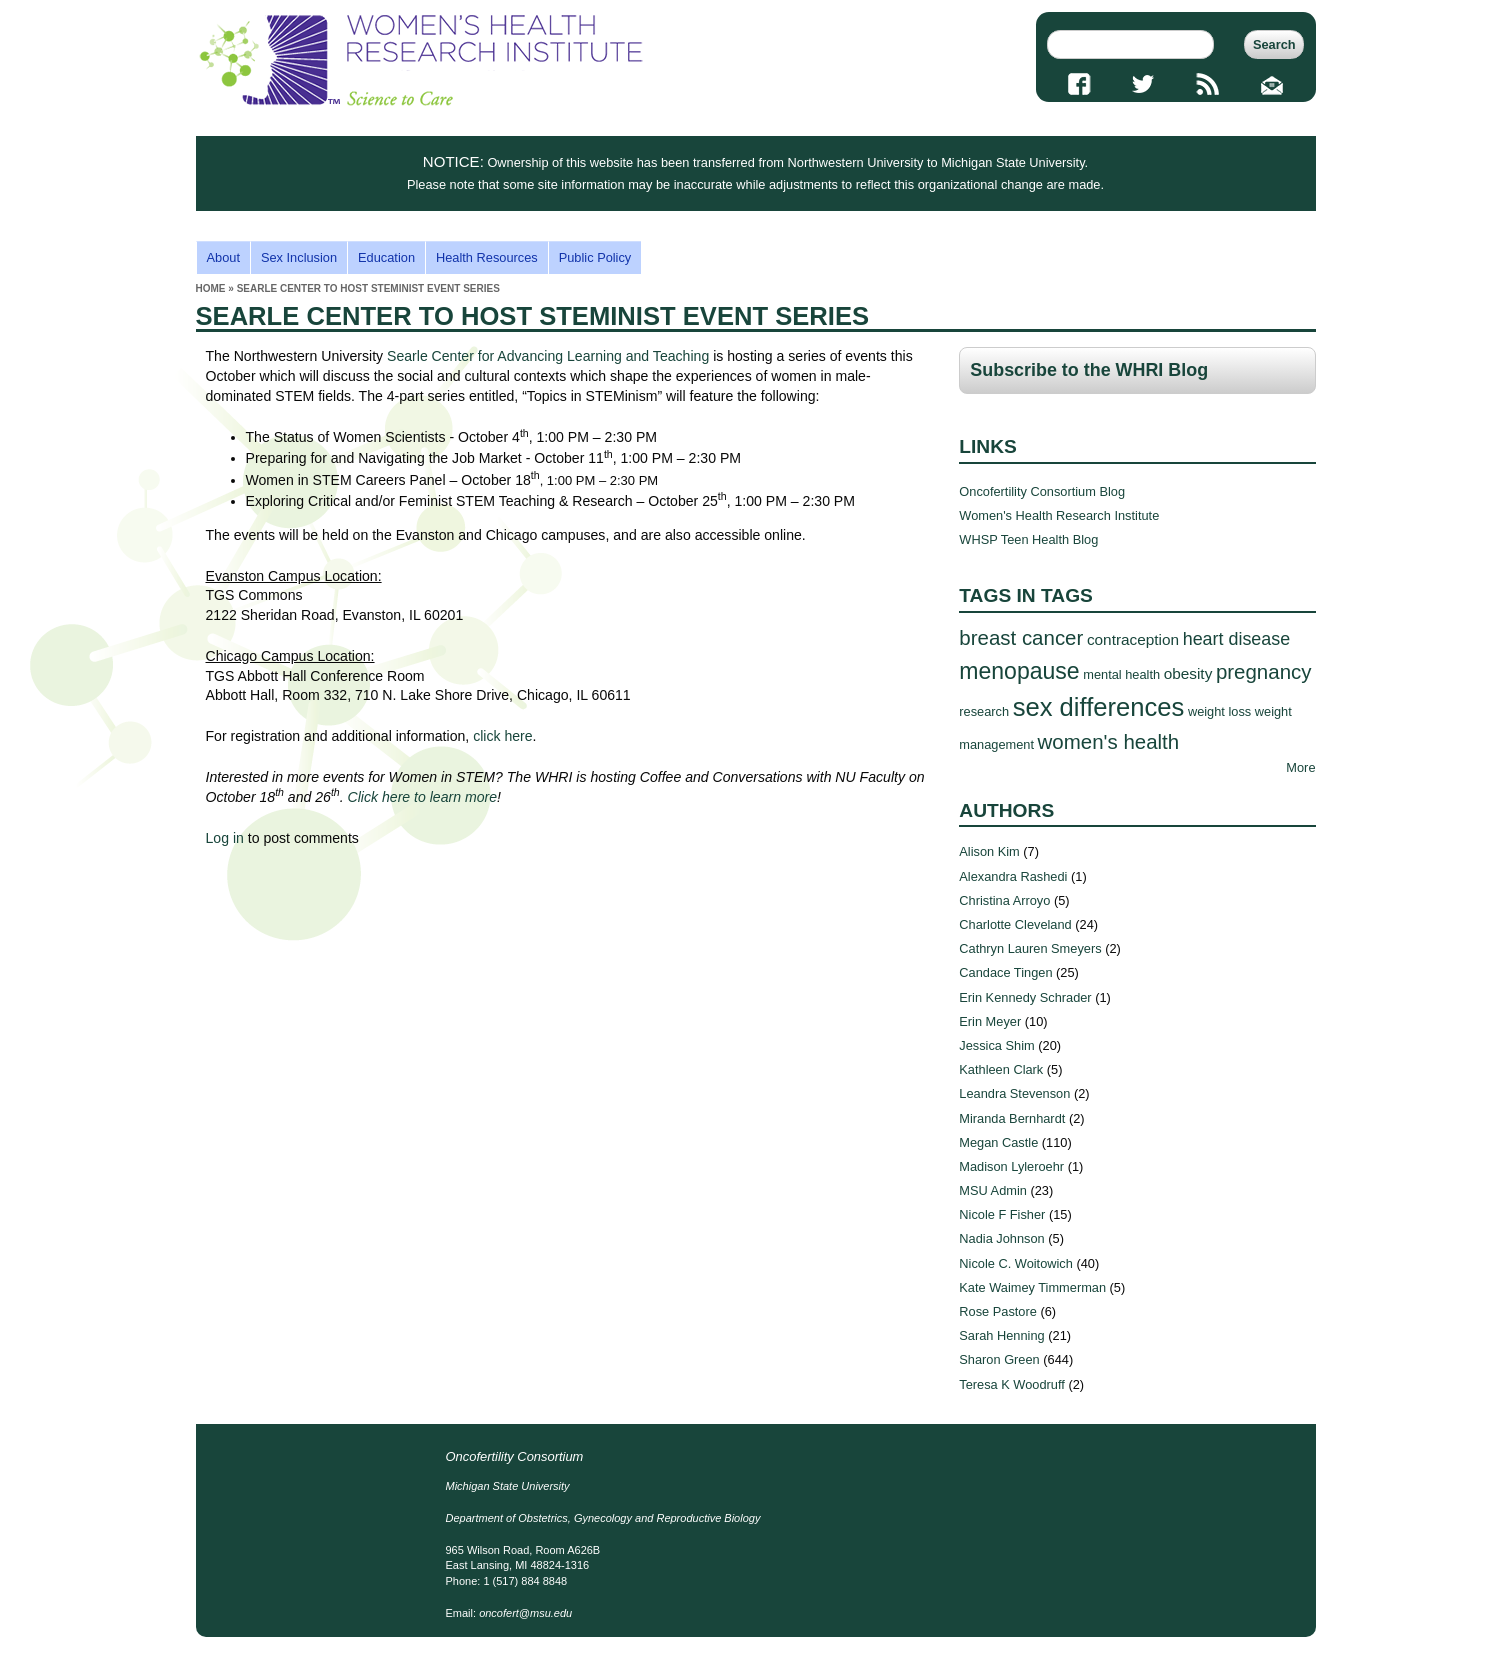  What do you see at coordinates (984, 711) in the screenshot?
I see `research` at bounding box center [984, 711].